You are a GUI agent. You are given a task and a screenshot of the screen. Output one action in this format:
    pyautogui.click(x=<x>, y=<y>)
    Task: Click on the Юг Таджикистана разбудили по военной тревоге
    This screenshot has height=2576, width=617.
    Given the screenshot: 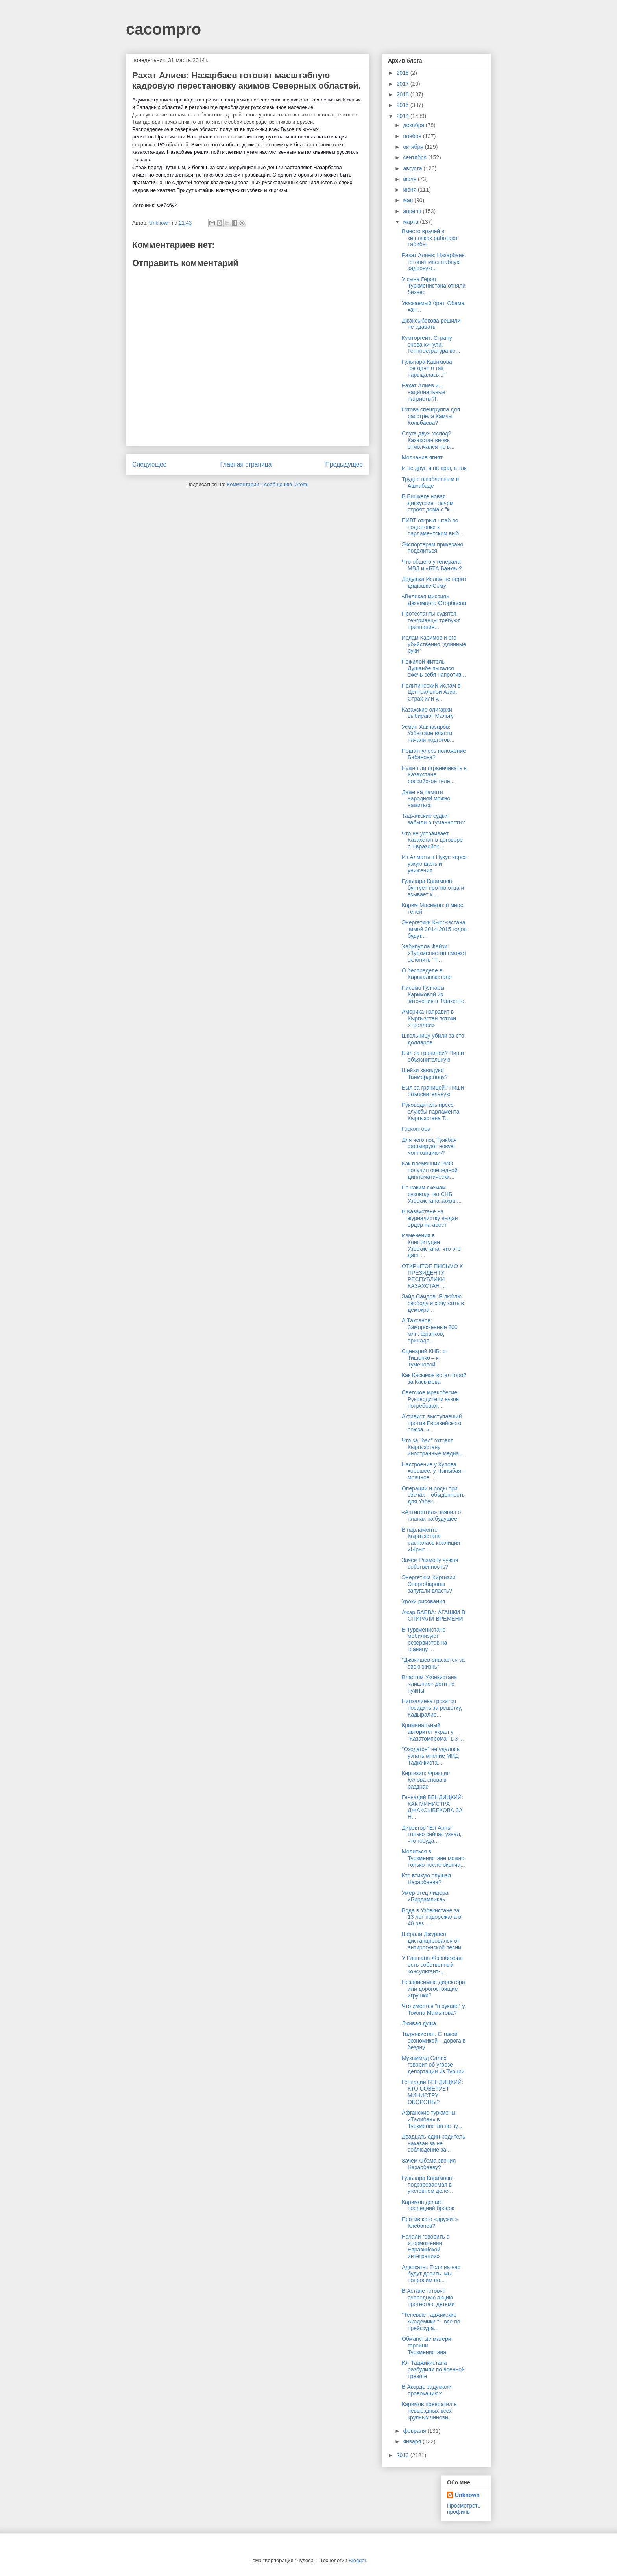 What is the action you would take?
    pyautogui.click(x=433, y=2369)
    